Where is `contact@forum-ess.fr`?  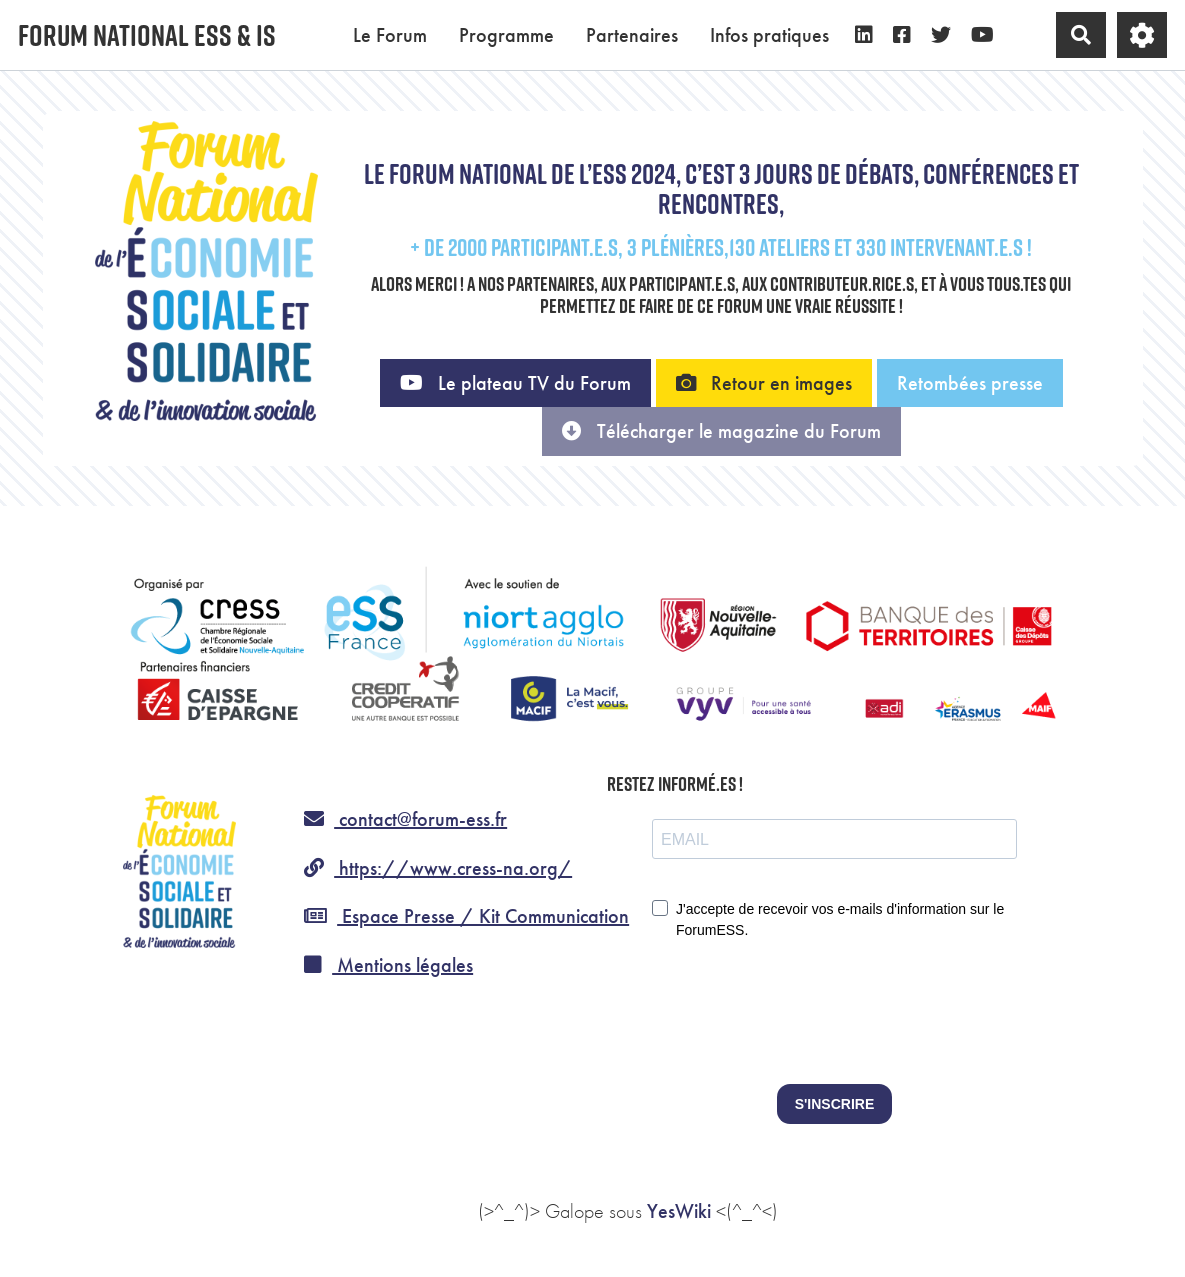
contact@forum-ess.fr is located at coordinates (405, 819).